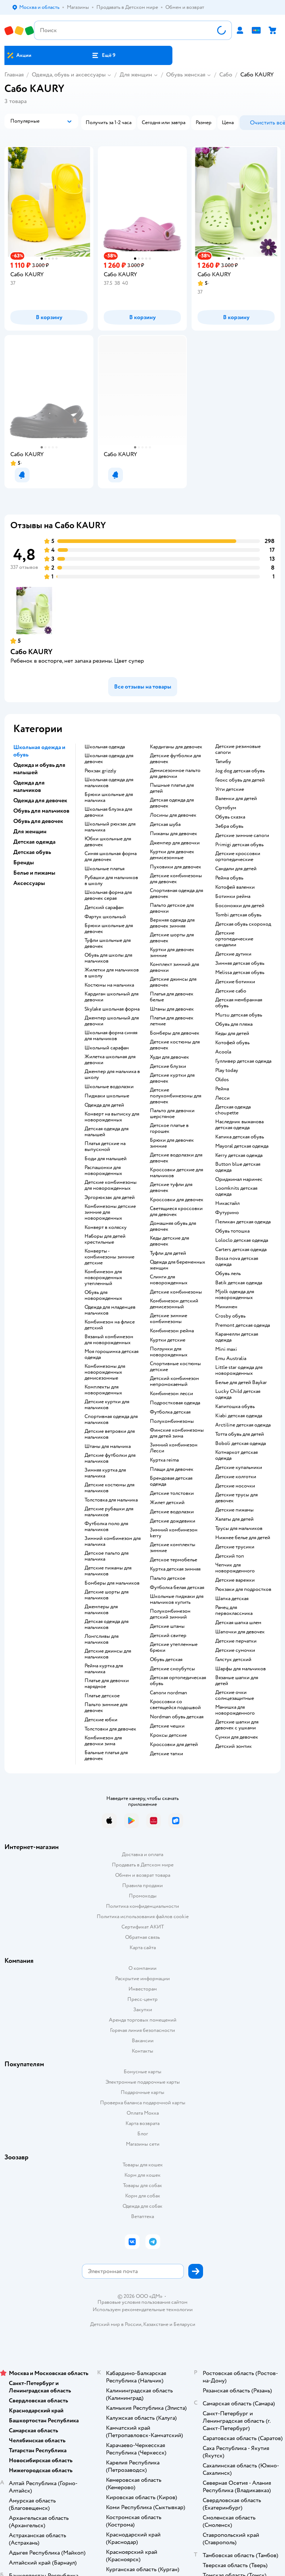 The height and width of the screenshot is (2576, 285). Describe the element at coordinates (227, 1203) in the screenshot. I see `Никастайл` at that location.